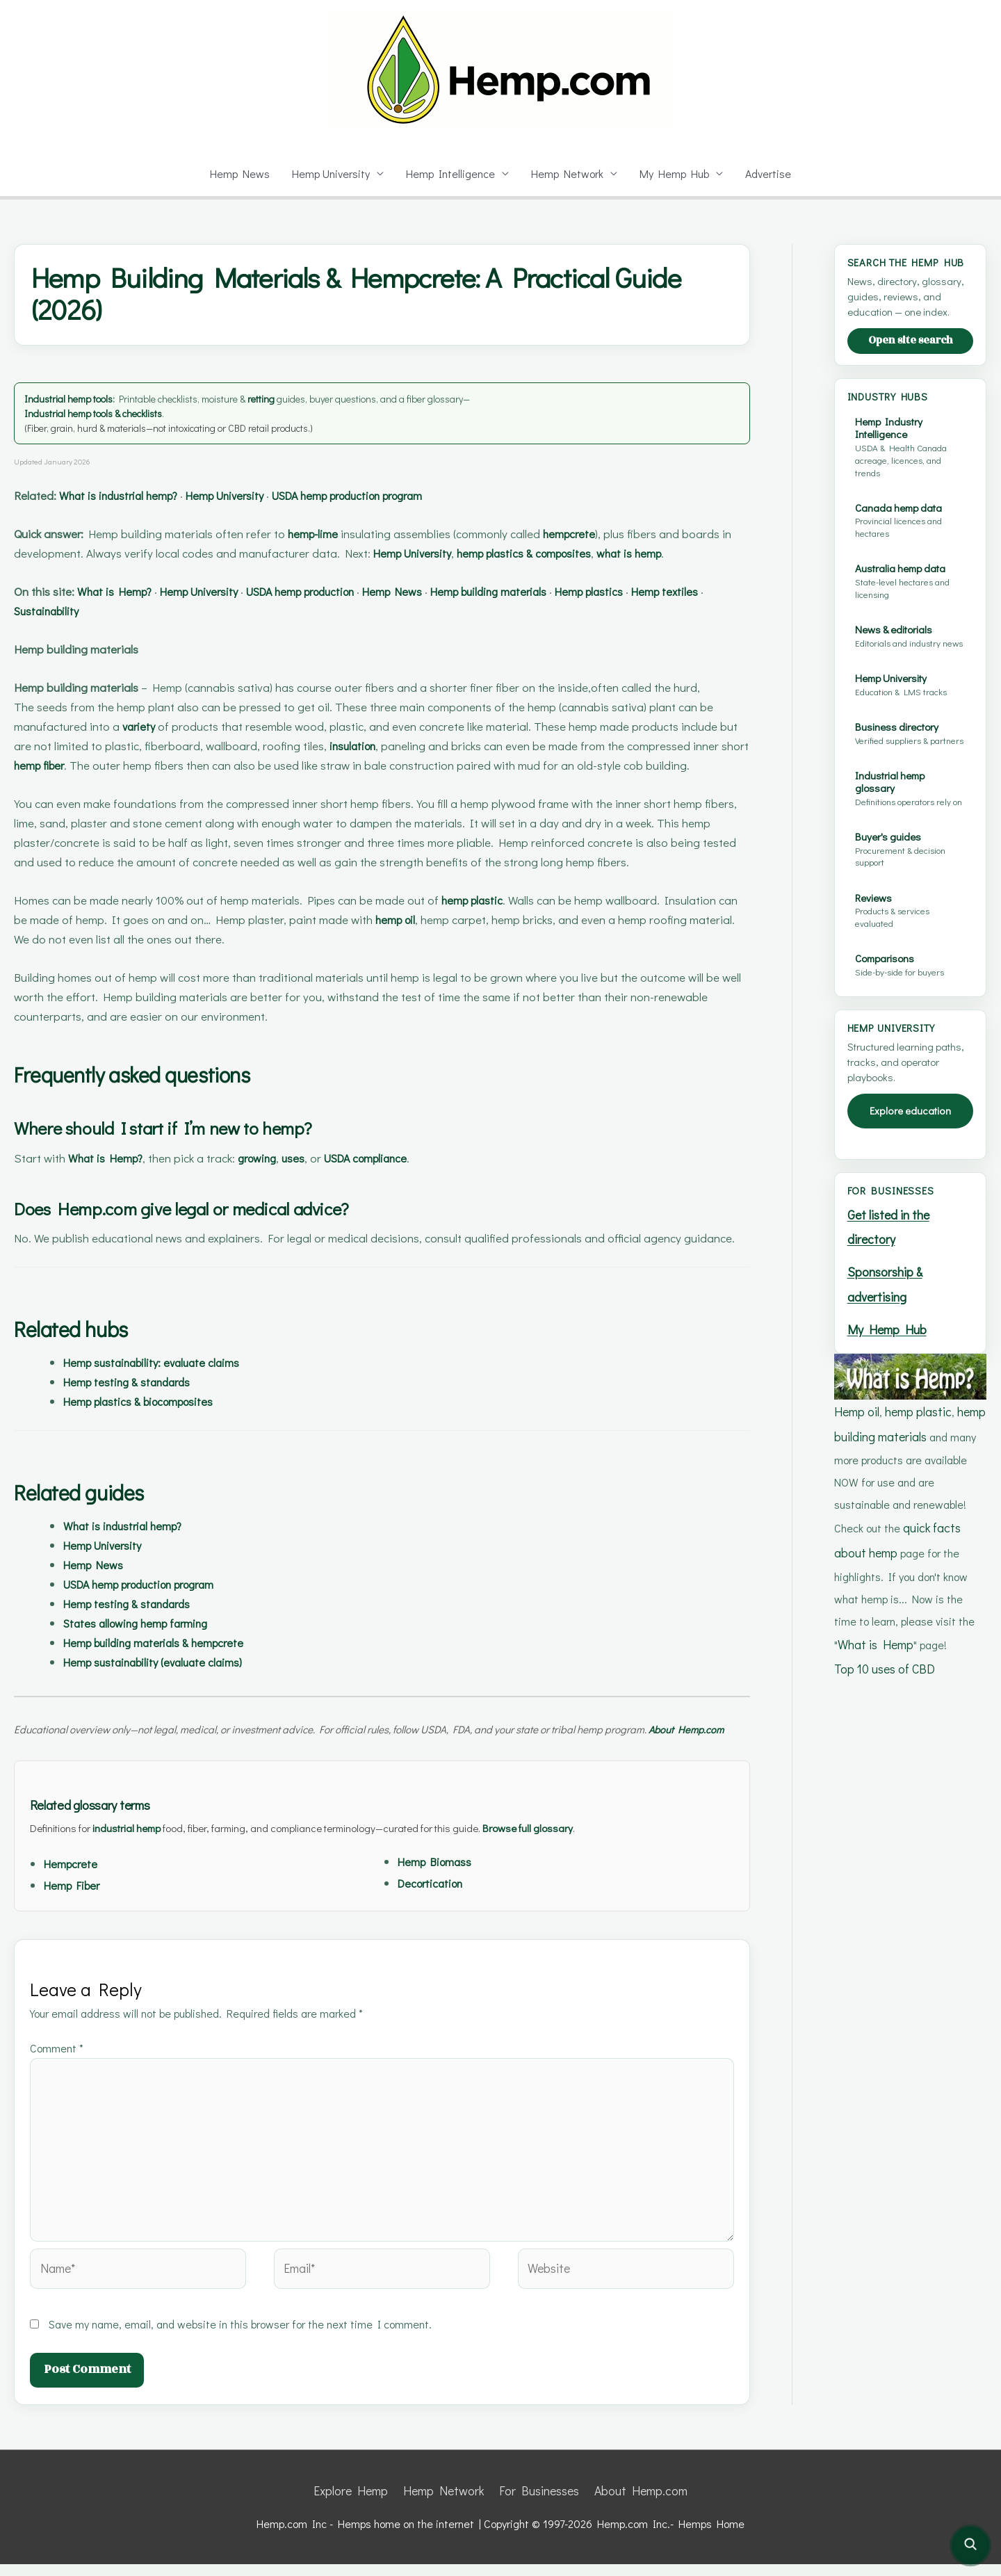 This screenshot has width=1001, height=2576. Describe the element at coordinates (315, 1177) in the screenshot. I see `uses` at that location.